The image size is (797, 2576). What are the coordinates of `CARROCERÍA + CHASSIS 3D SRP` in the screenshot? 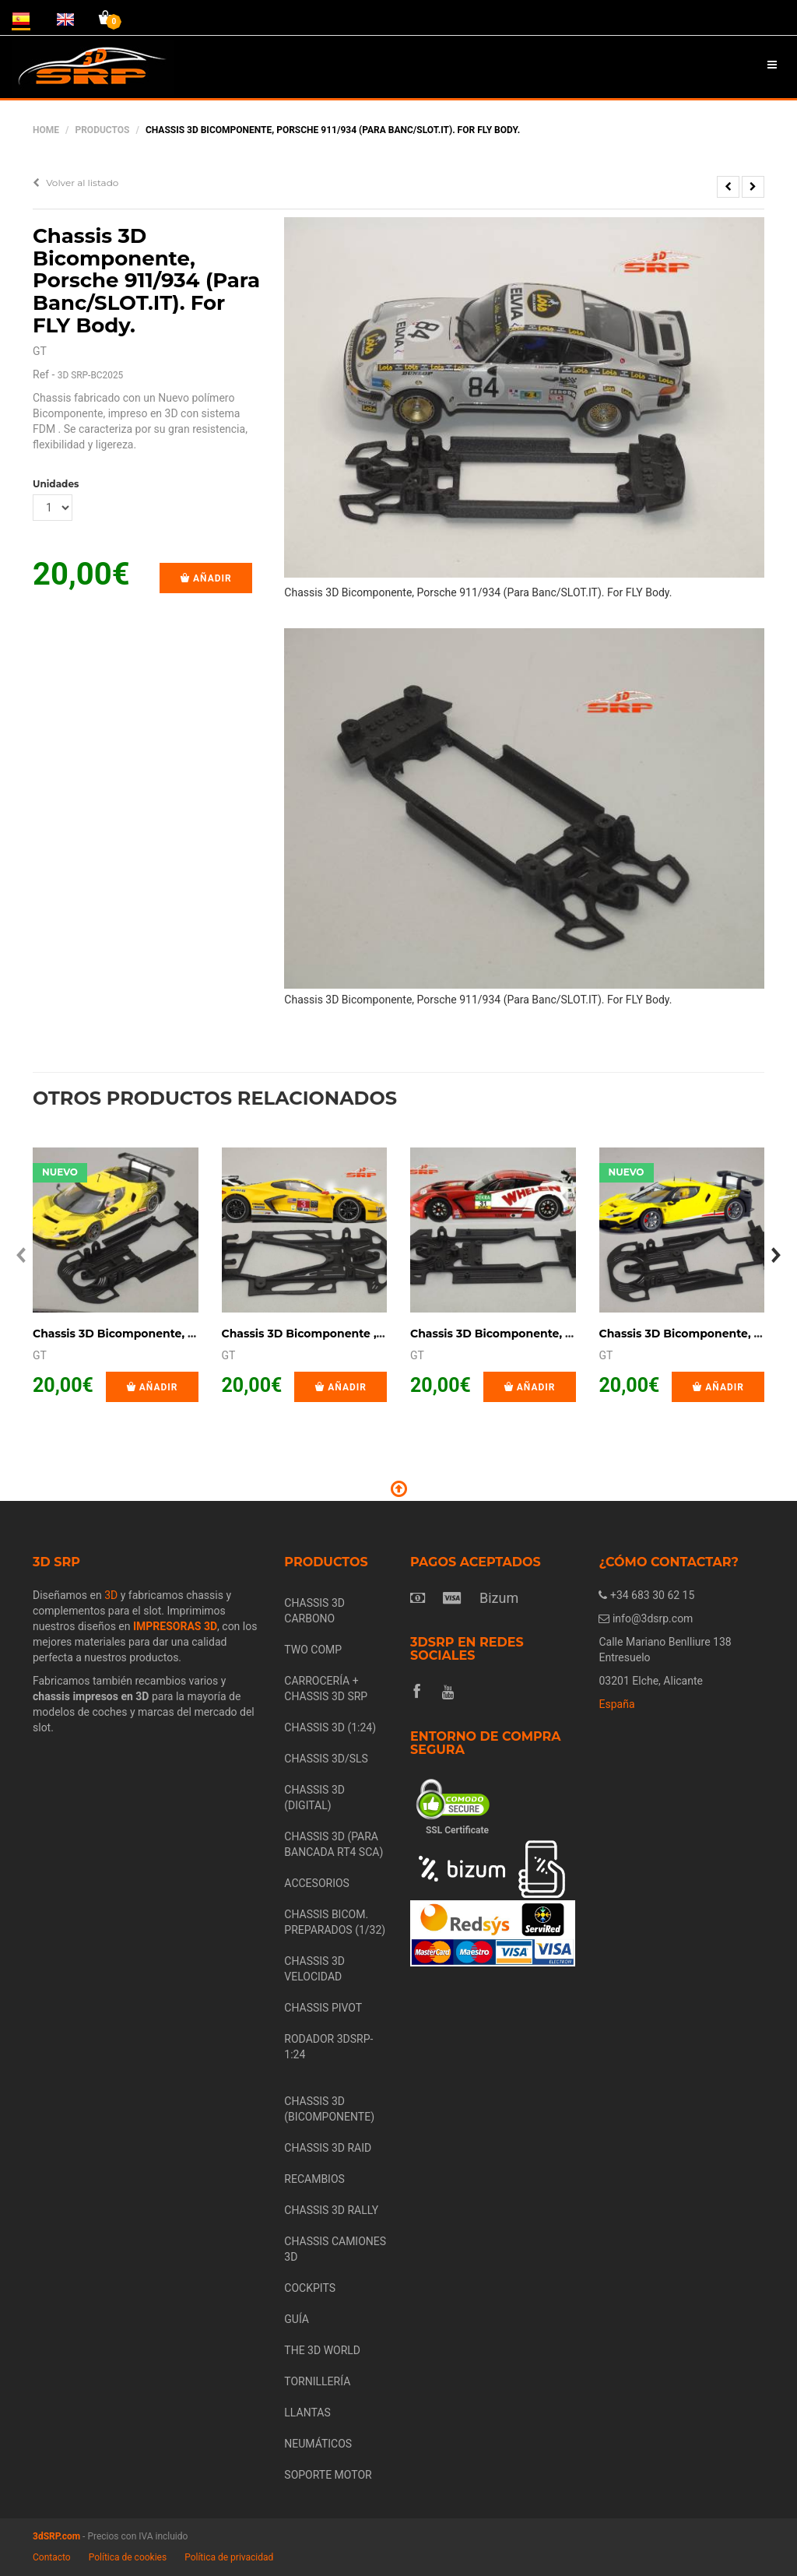 It's located at (325, 1689).